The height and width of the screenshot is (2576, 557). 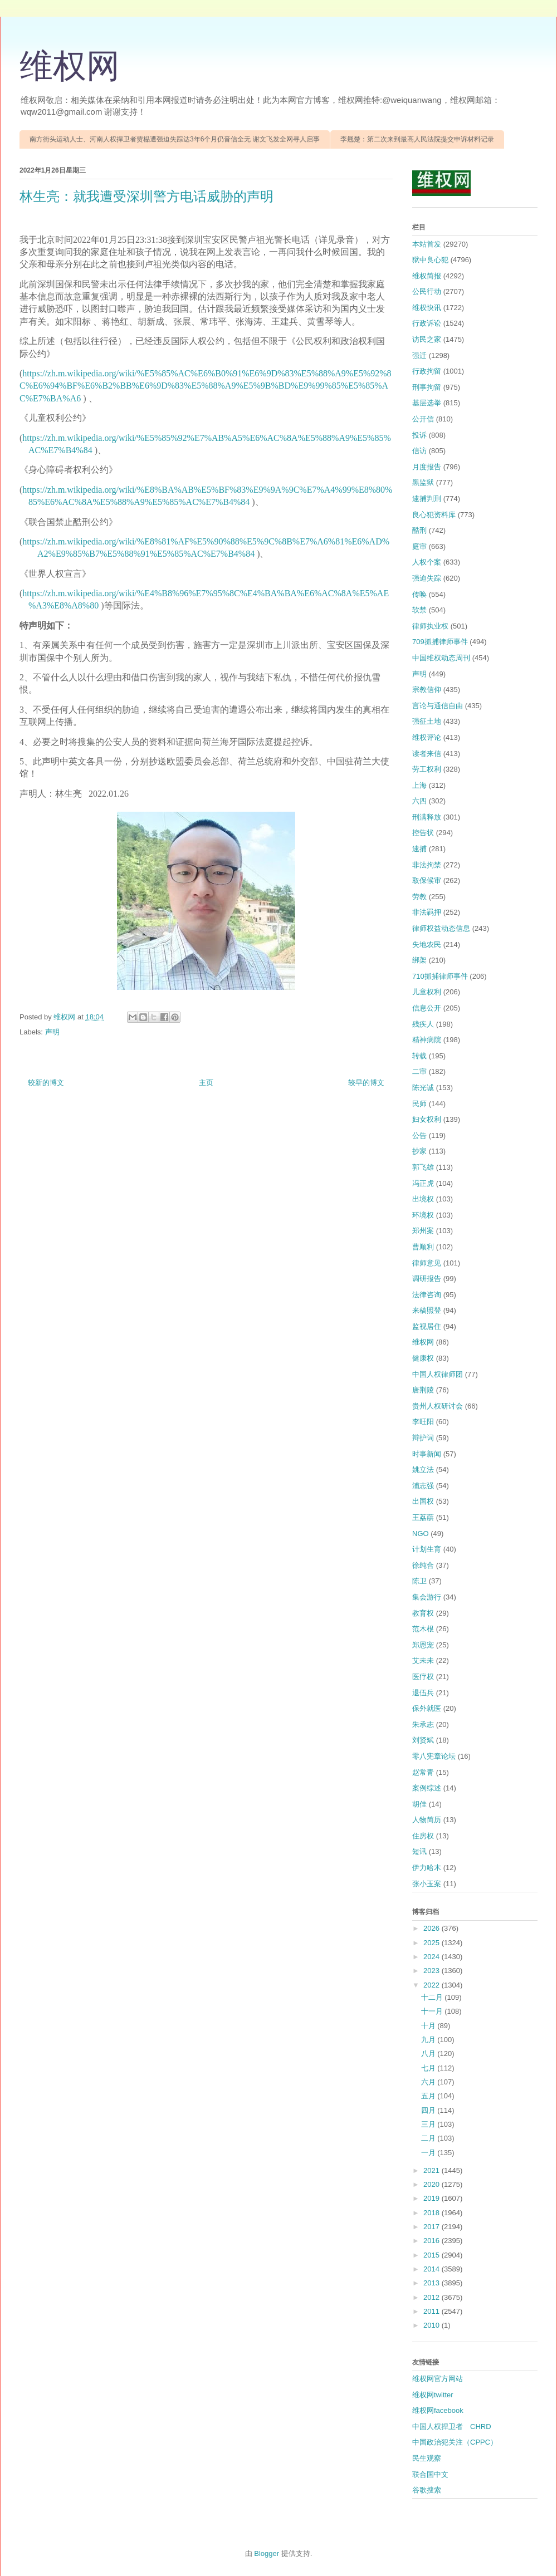 What do you see at coordinates (432, 2240) in the screenshot?
I see `2016` at bounding box center [432, 2240].